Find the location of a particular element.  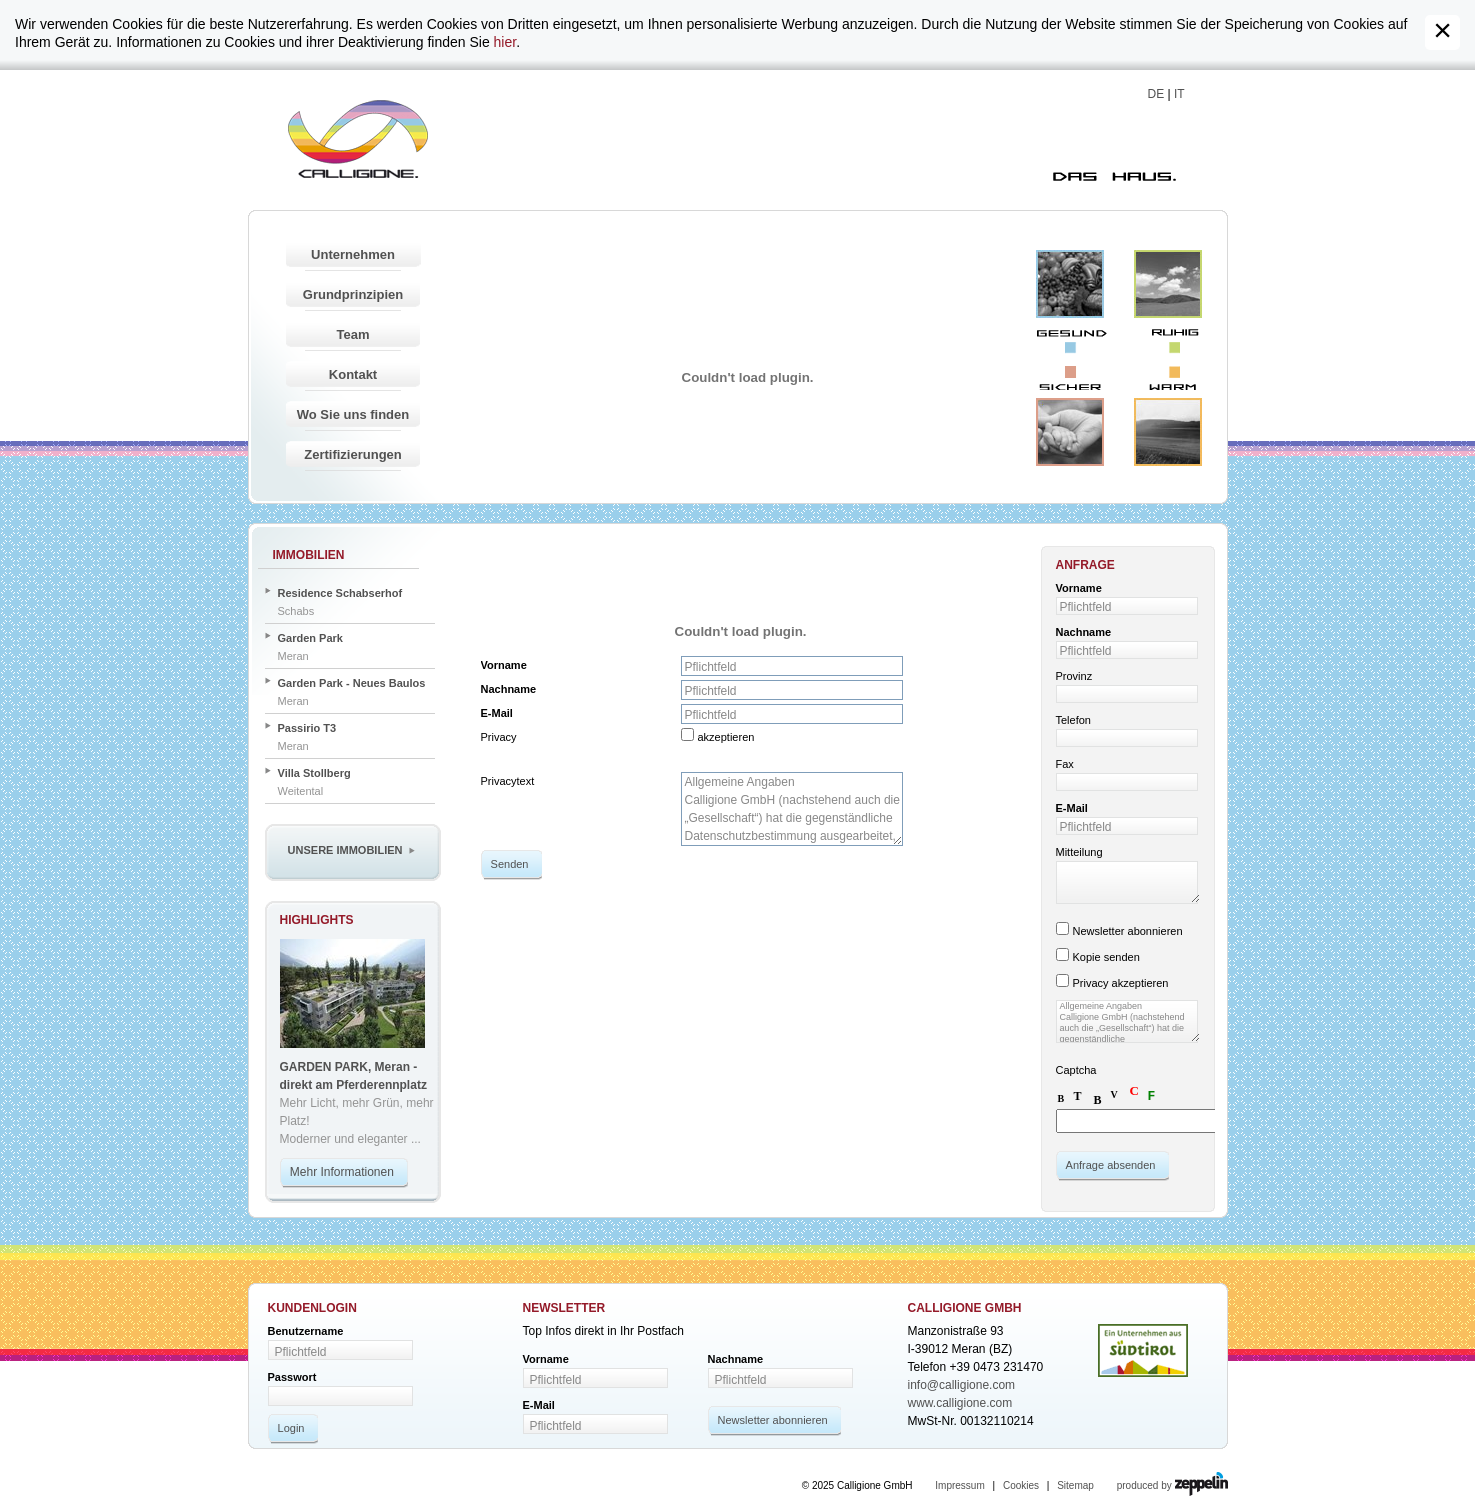

Garden Park - Neues Baulos is located at coordinates (352, 683).